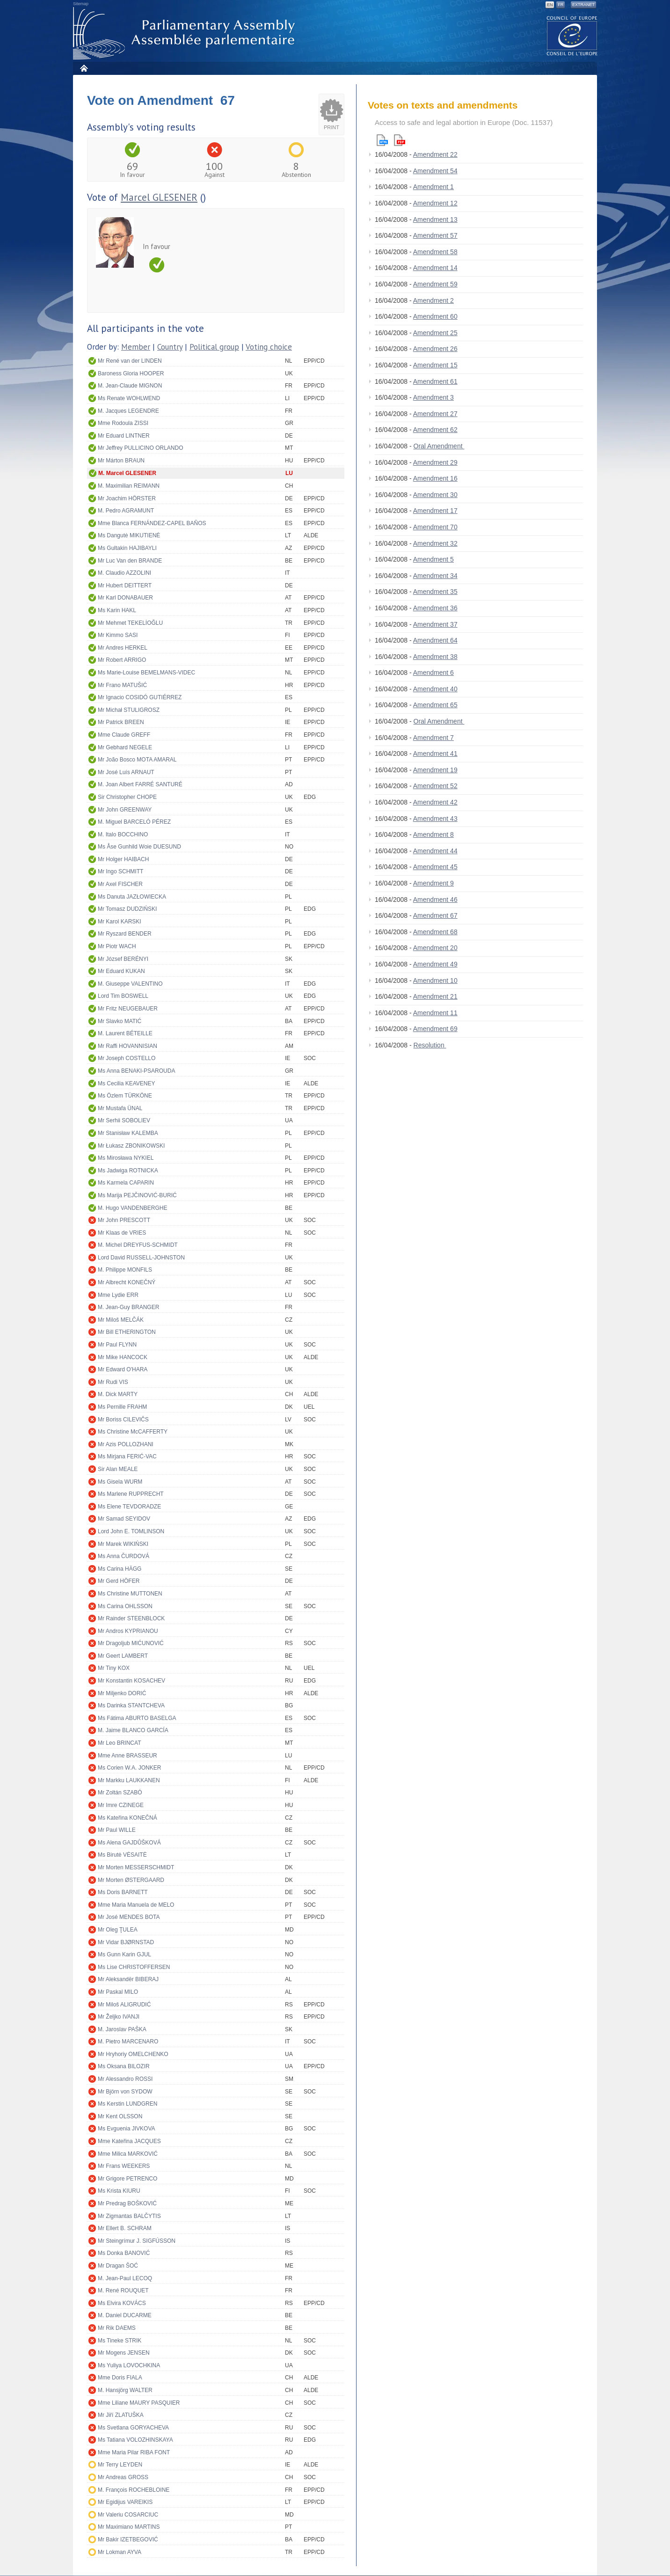 This screenshot has height=2576, width=670. I want to click on Amendment 46, so click(435, 899).